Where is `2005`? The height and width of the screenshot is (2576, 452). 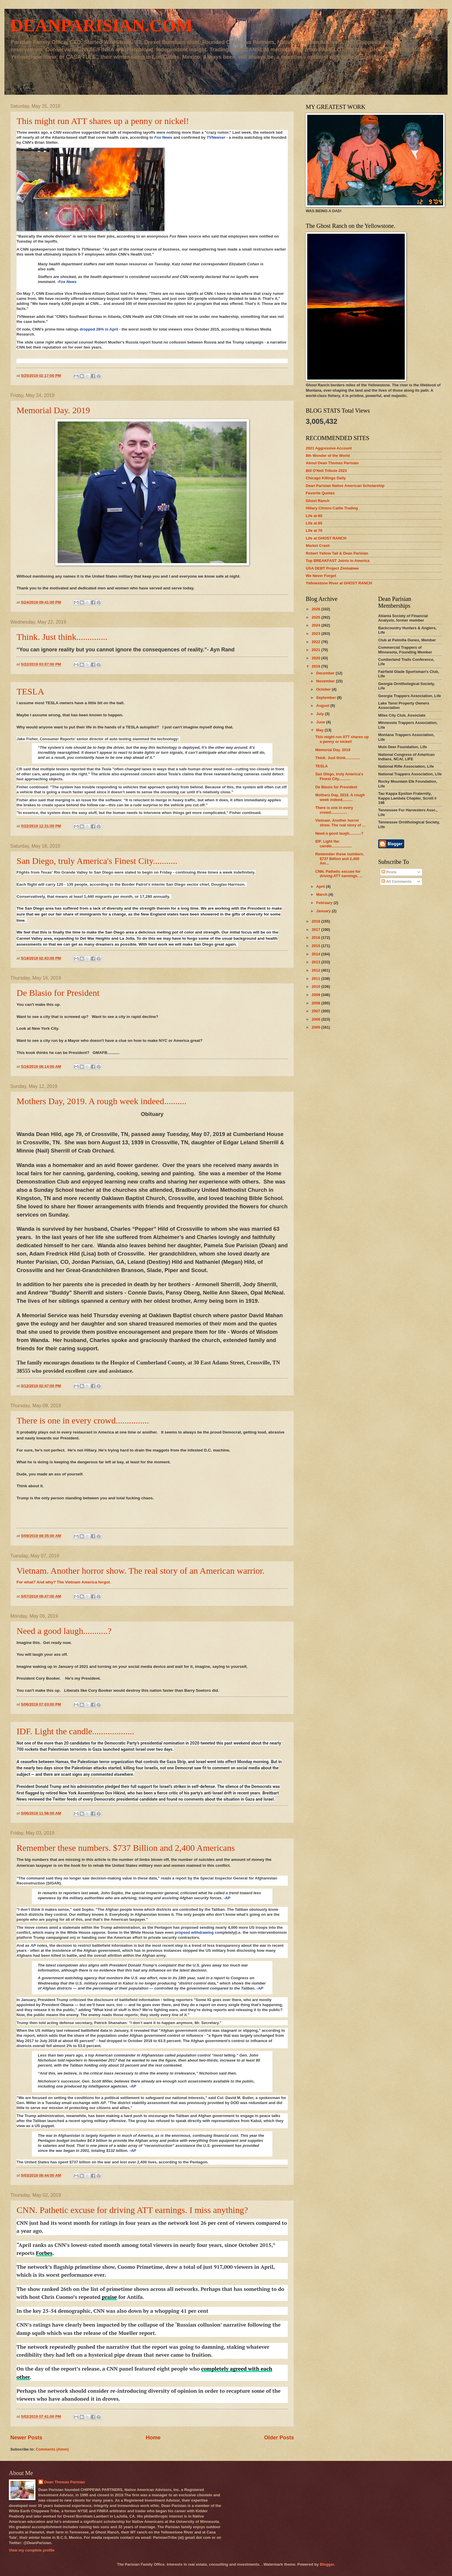
2005 is located at coordinates (316, 1027).